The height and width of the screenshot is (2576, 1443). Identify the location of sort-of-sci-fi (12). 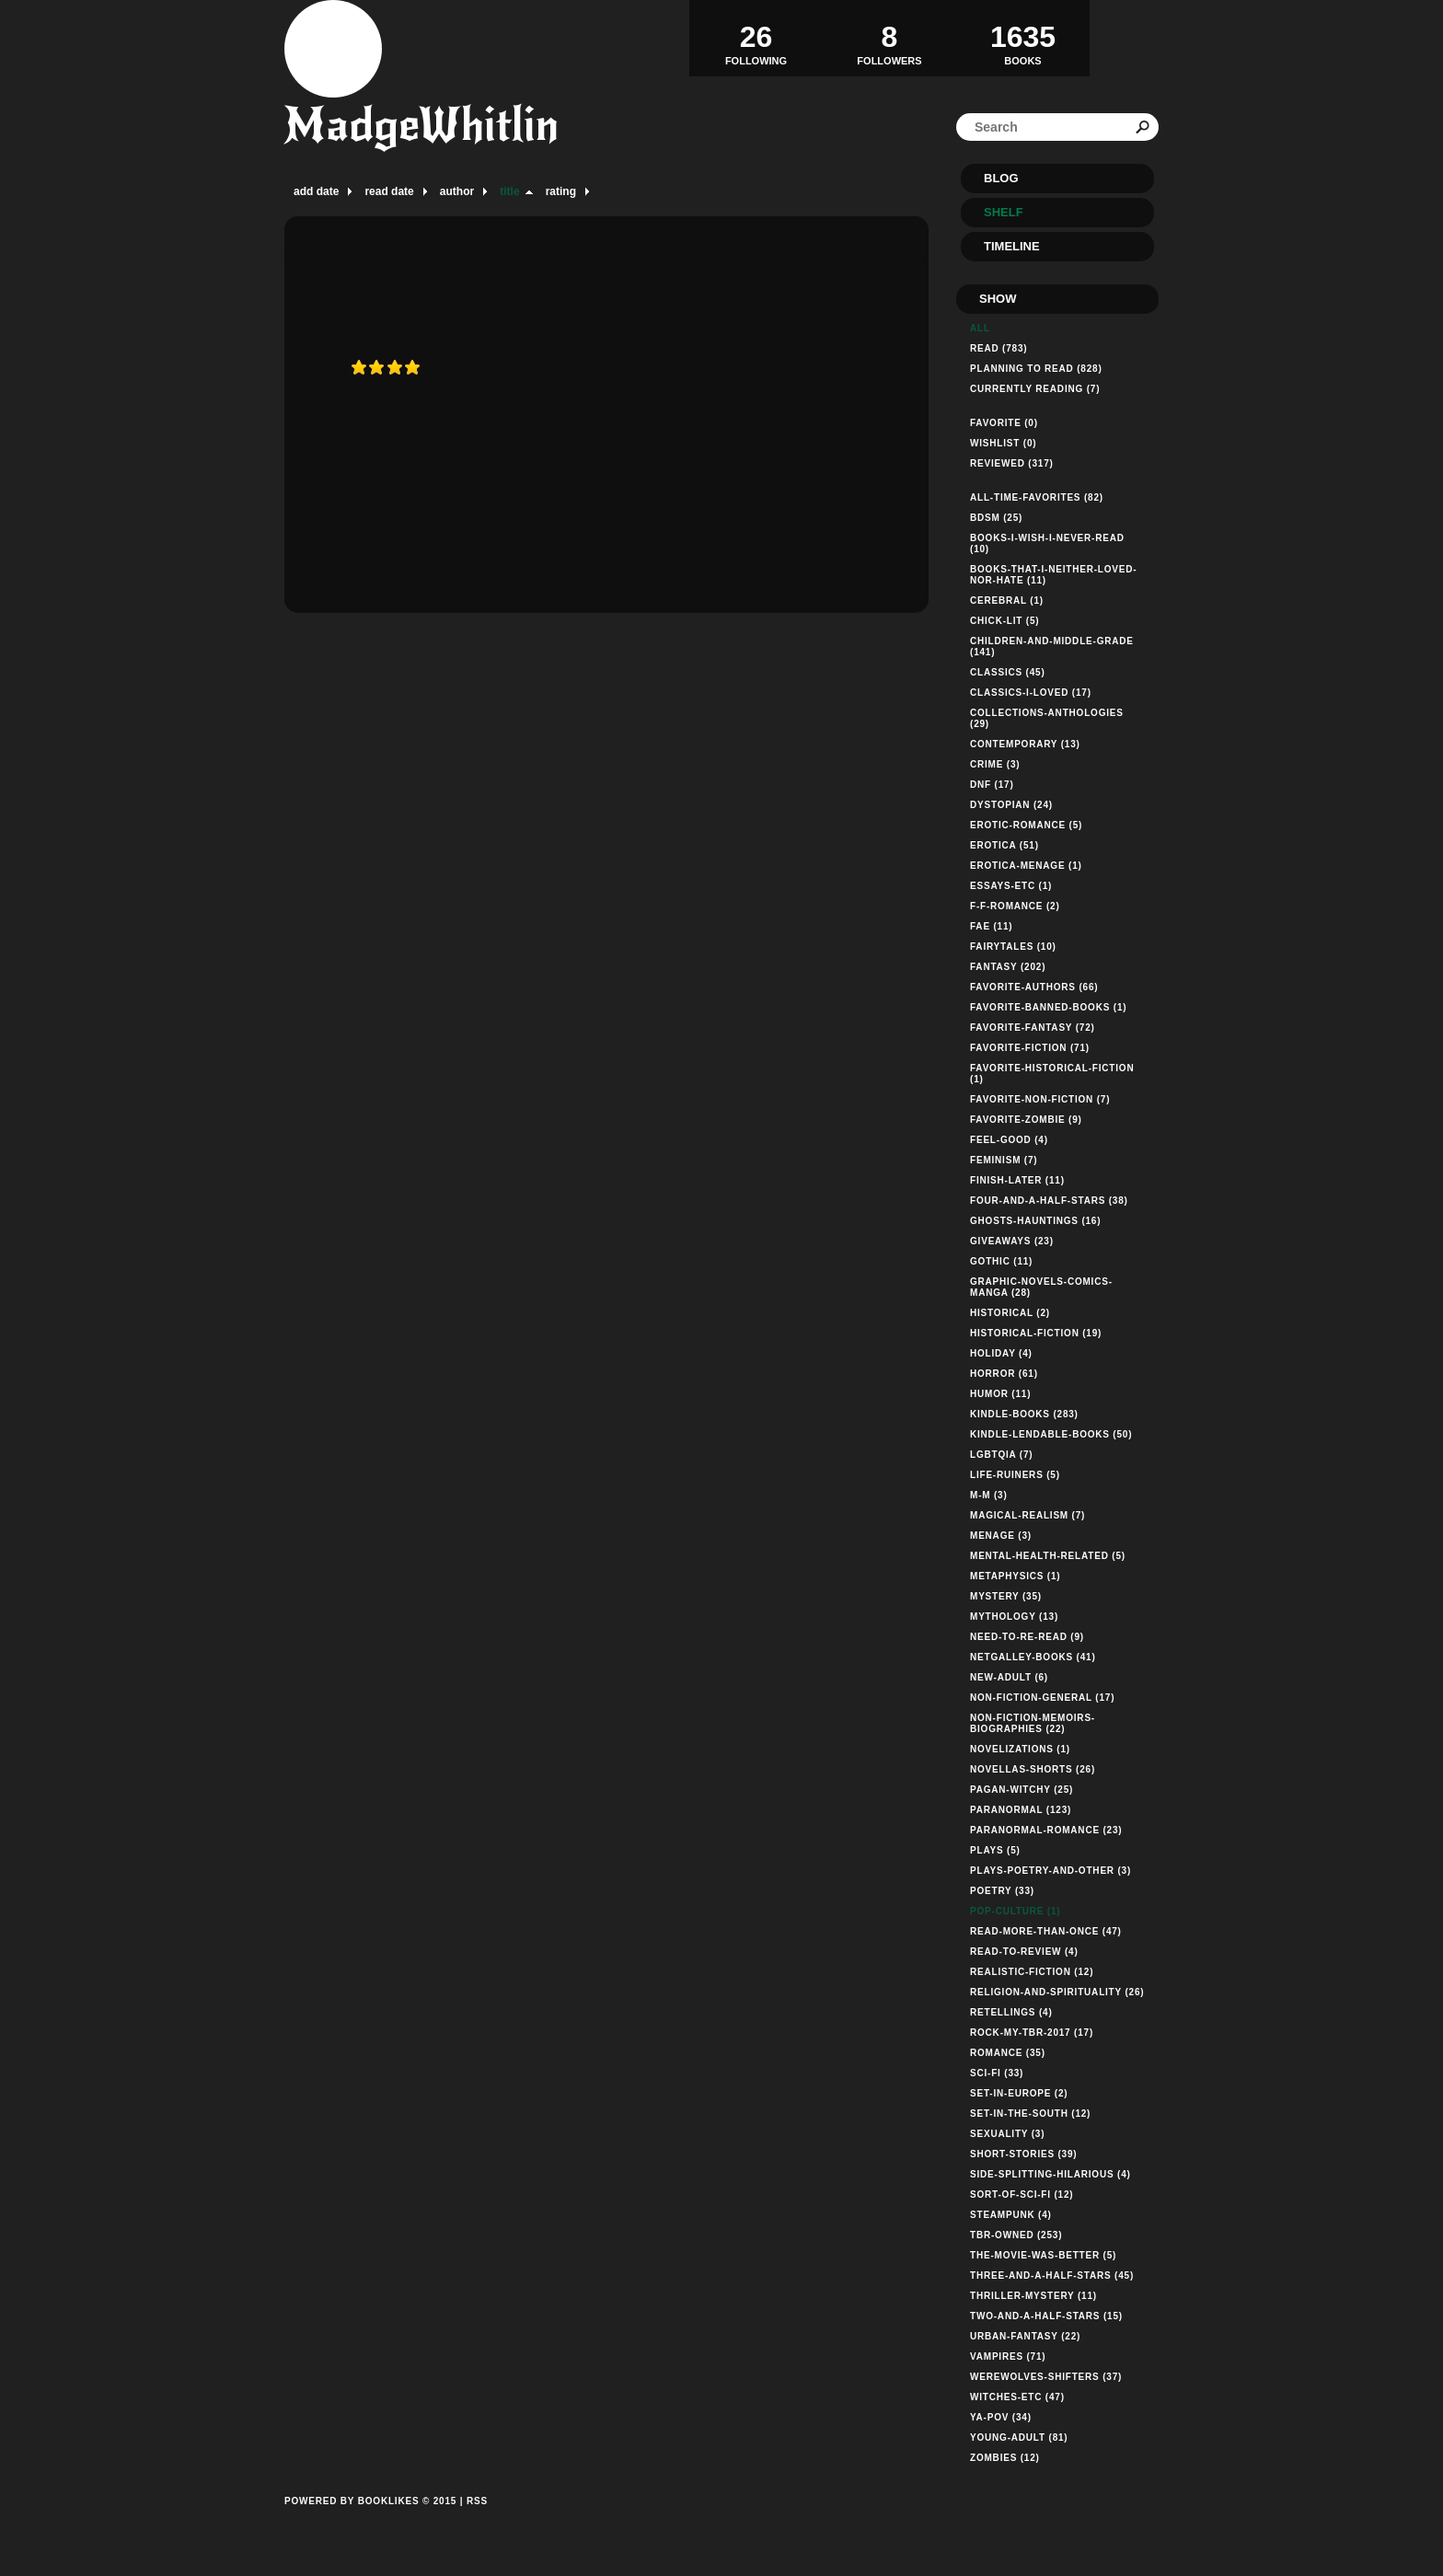
(1021, 2194).